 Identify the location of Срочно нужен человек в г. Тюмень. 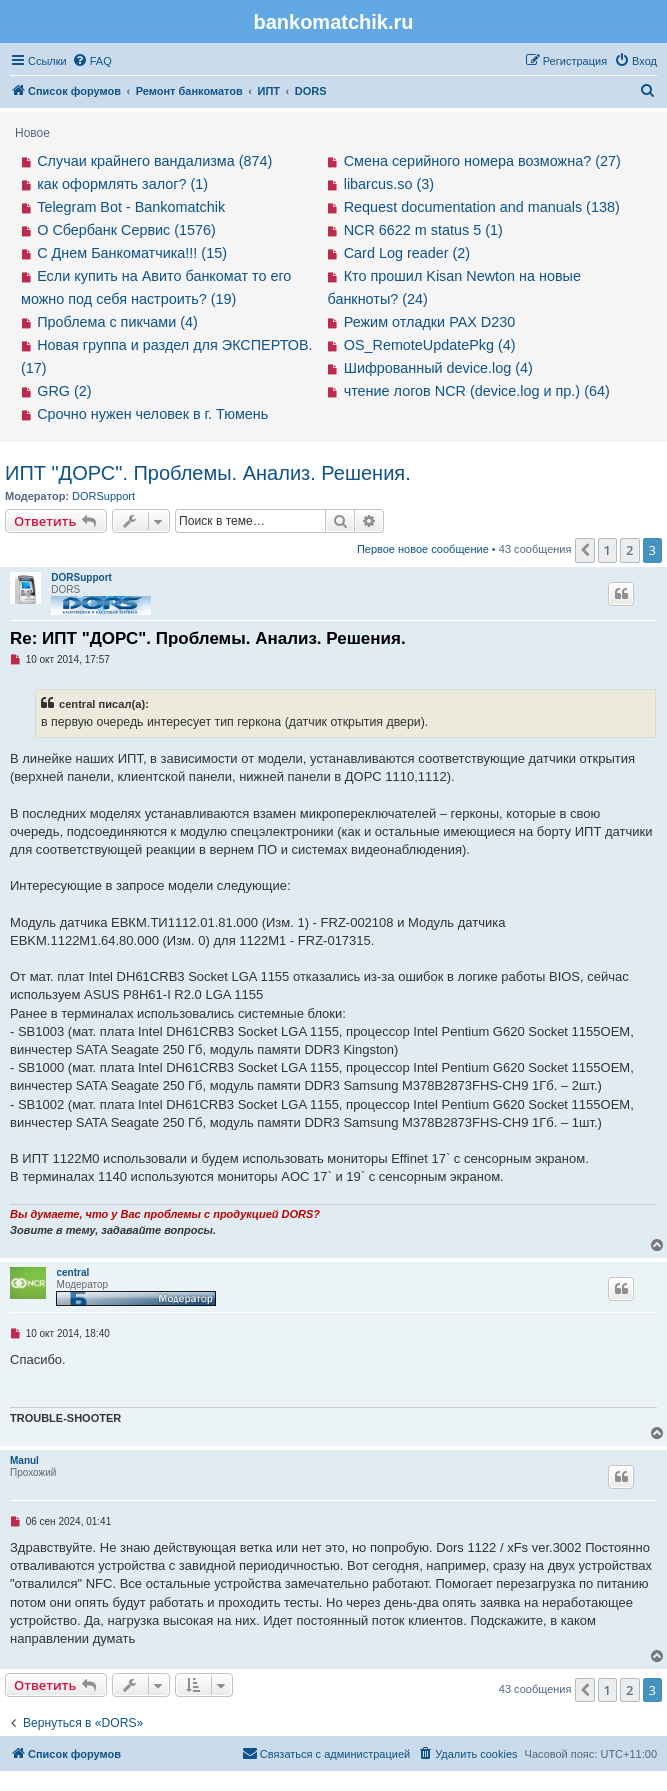
(152, 414).